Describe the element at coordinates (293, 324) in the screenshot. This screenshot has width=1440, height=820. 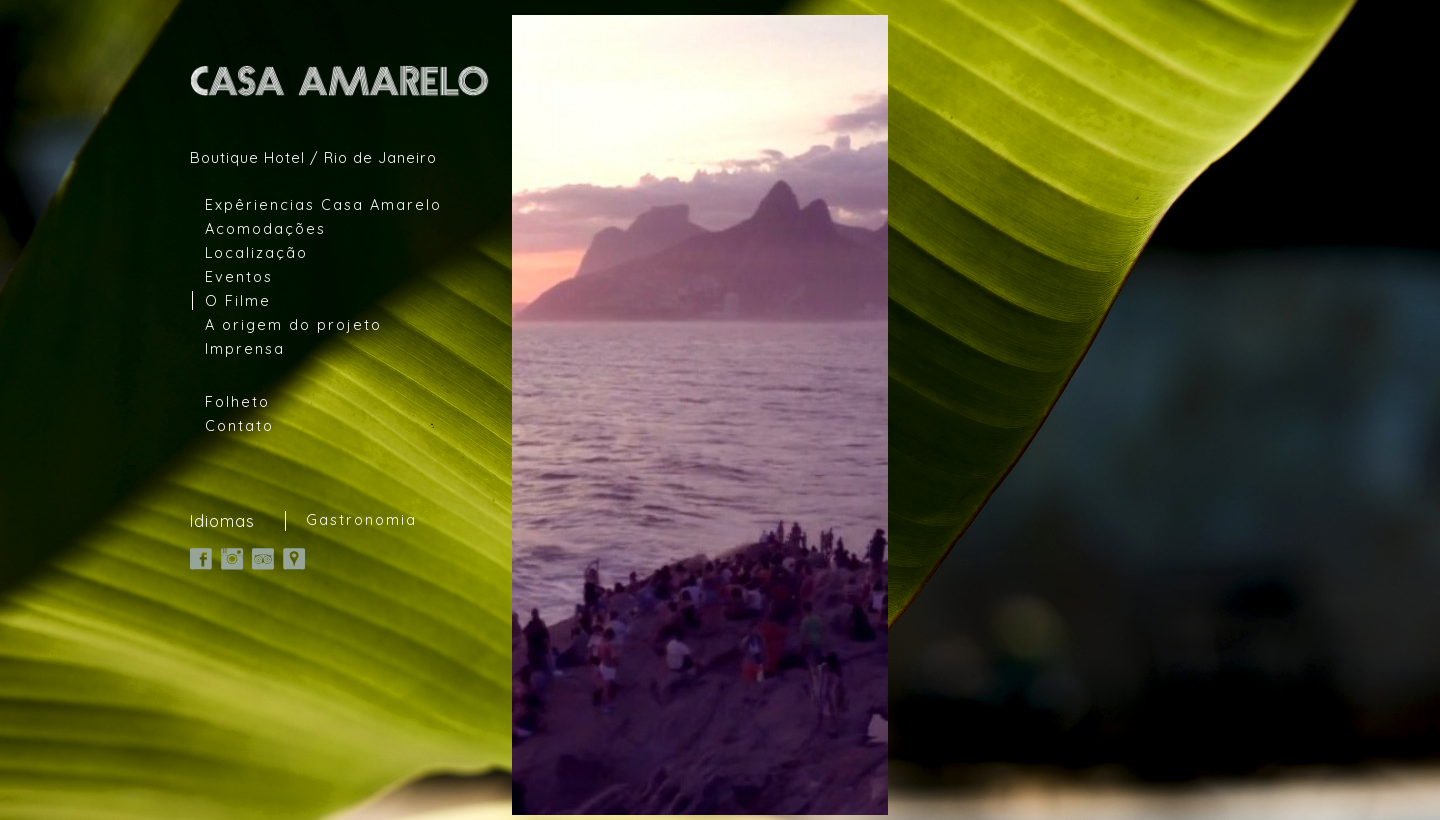
I see `A origem do projeto` at that location.